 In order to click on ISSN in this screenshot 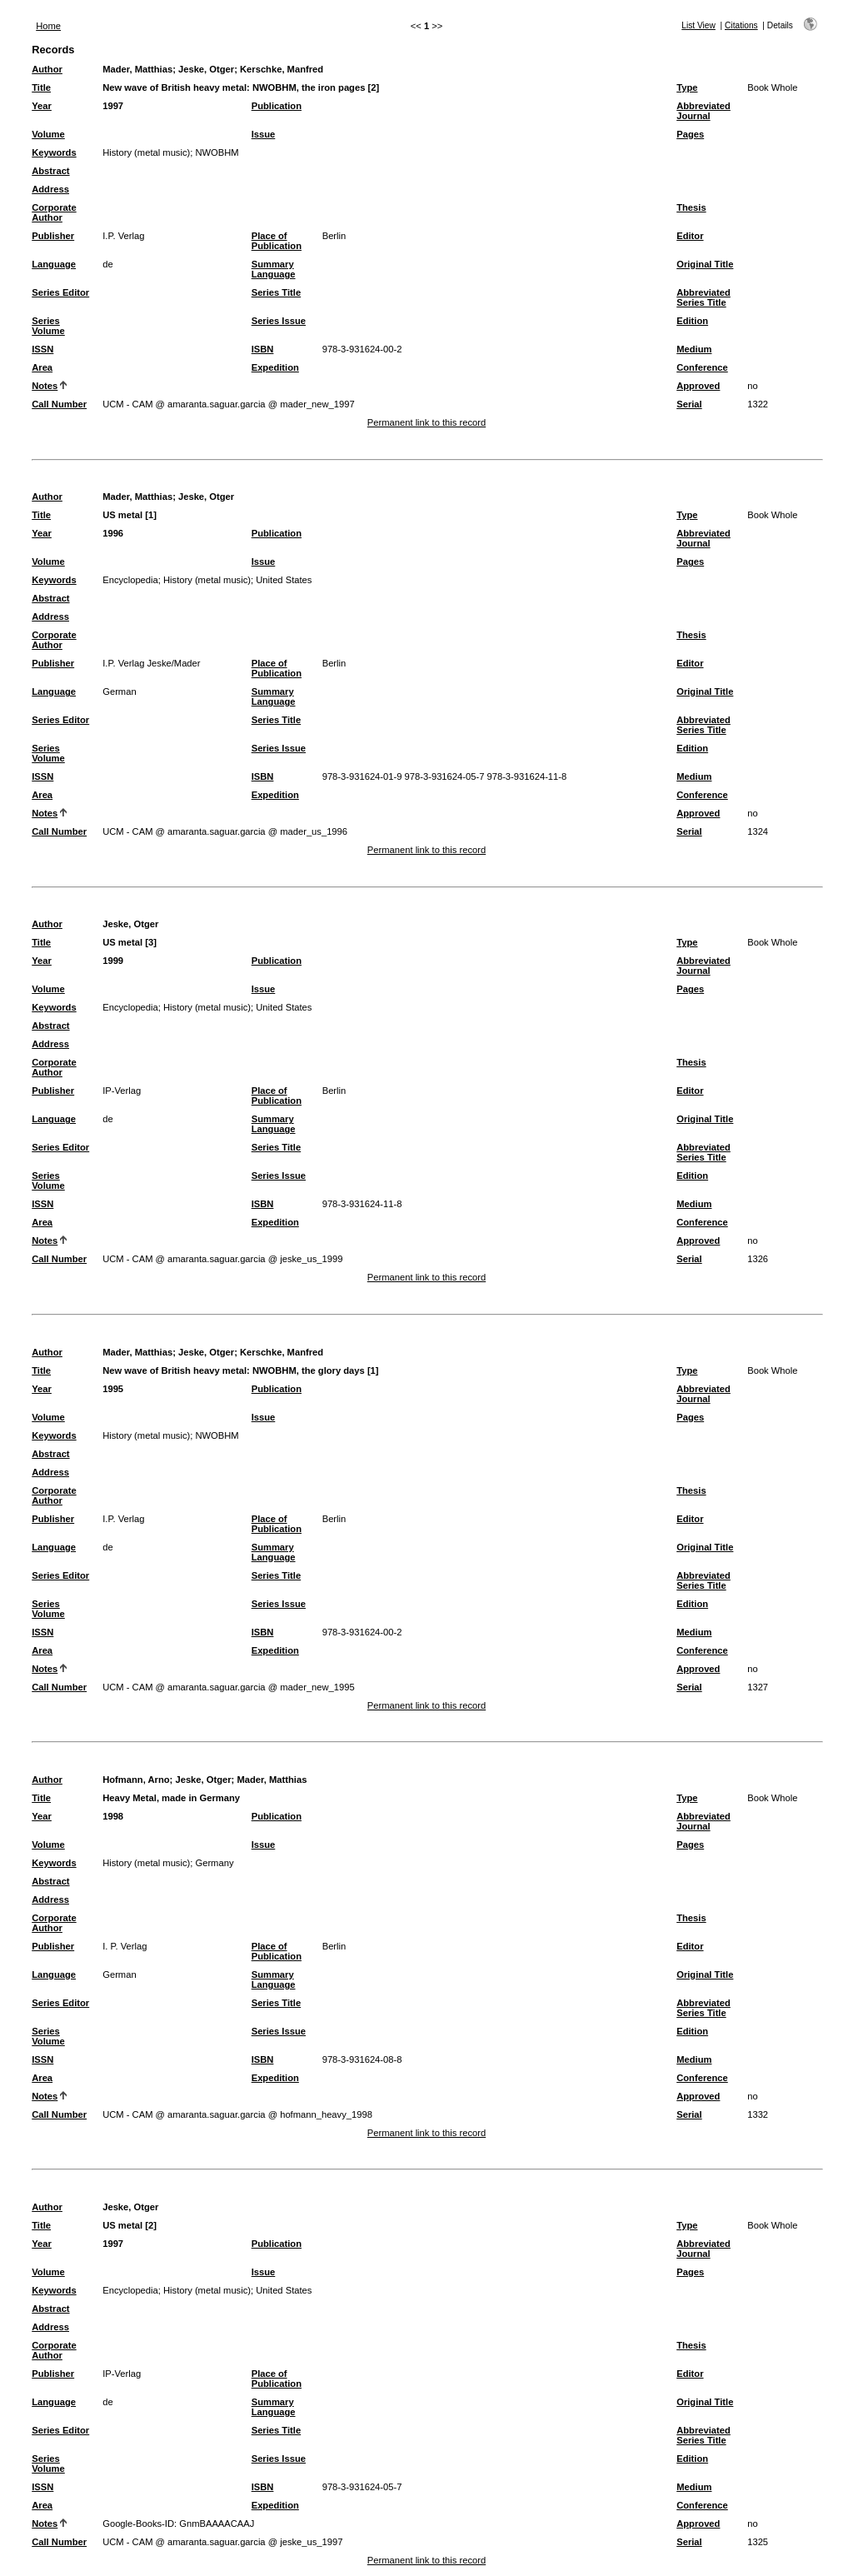, I will do `click(42, 349)`.